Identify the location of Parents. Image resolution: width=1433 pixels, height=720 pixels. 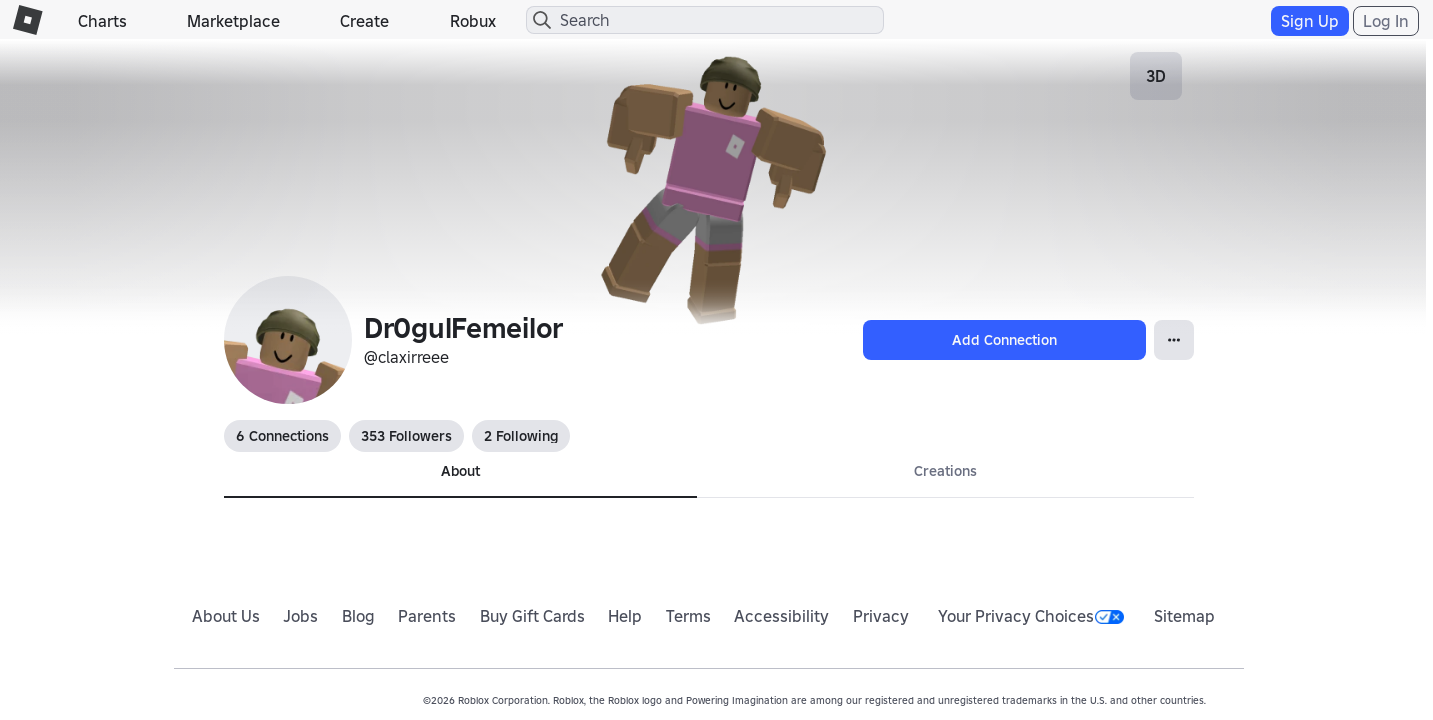
(427, 616).